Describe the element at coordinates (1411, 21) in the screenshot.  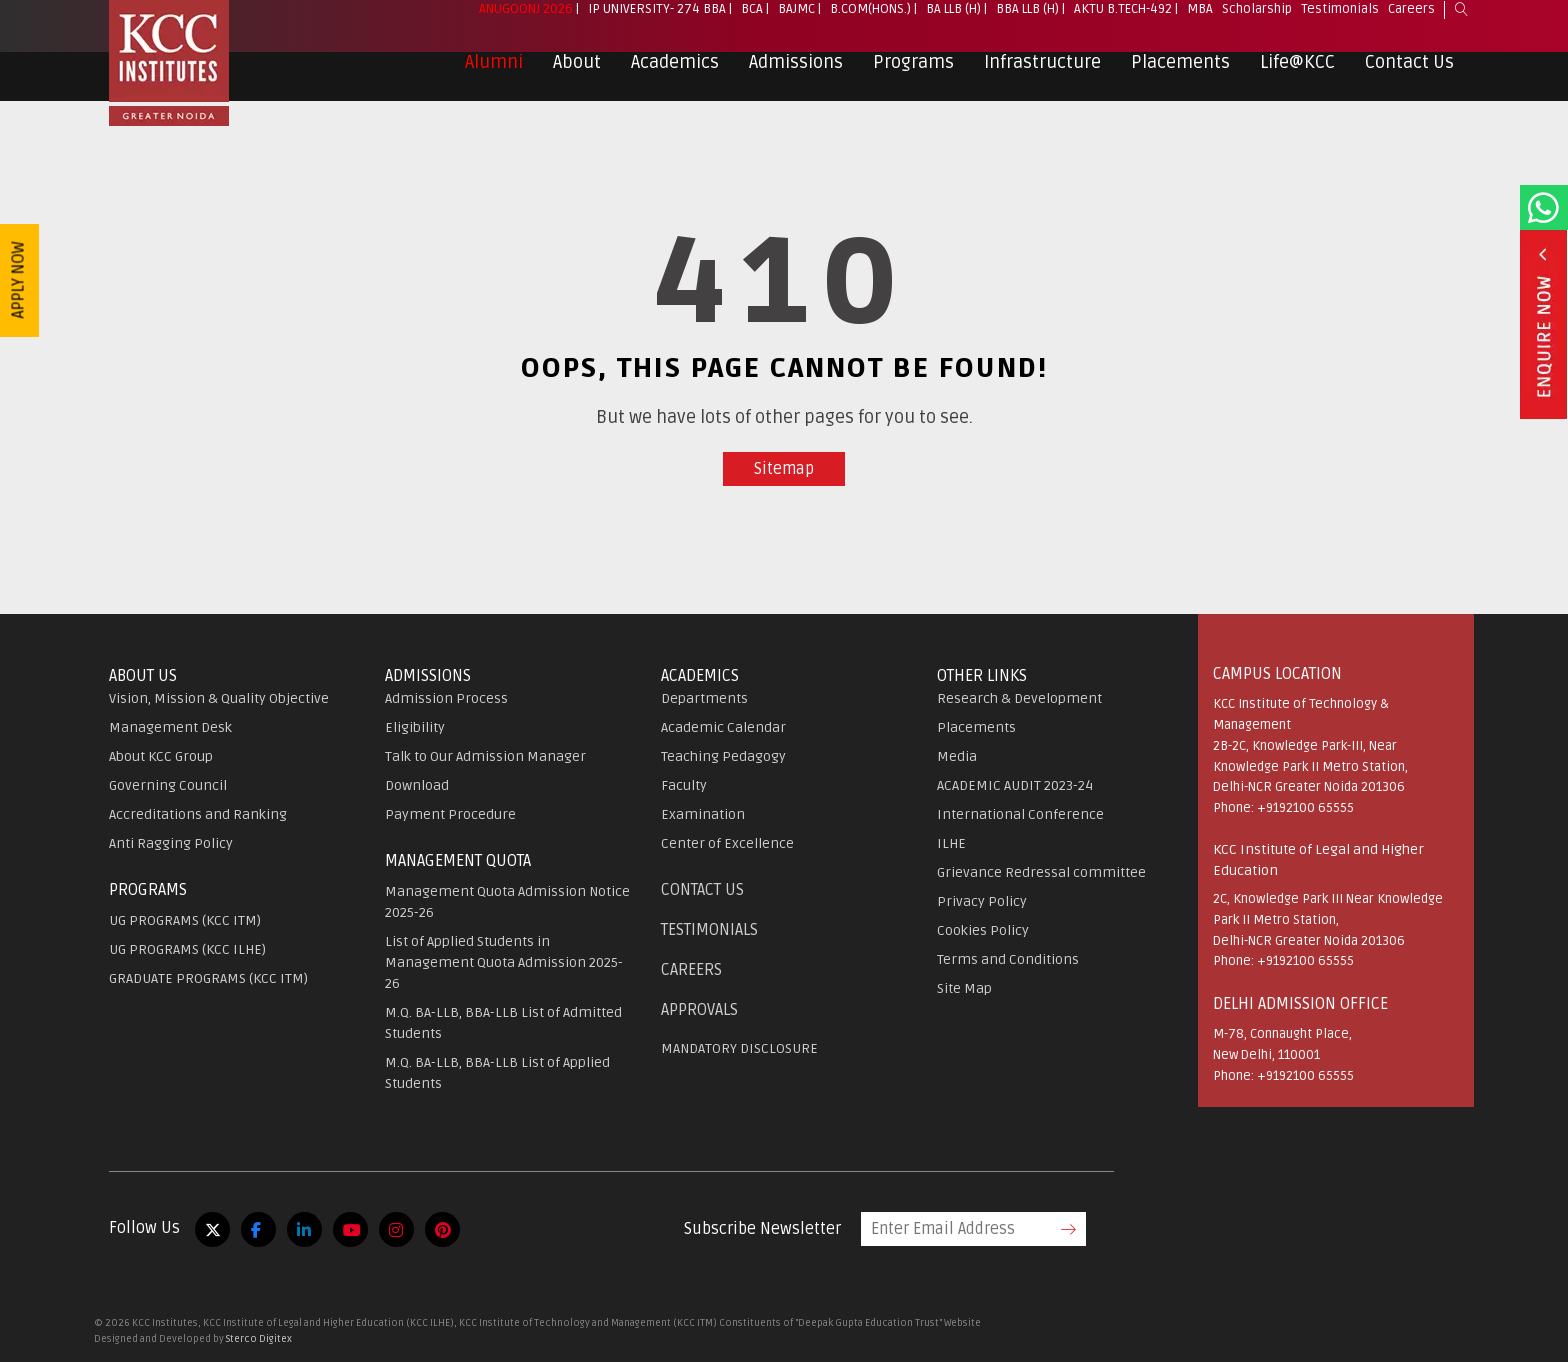
I see `Careers` at that location.